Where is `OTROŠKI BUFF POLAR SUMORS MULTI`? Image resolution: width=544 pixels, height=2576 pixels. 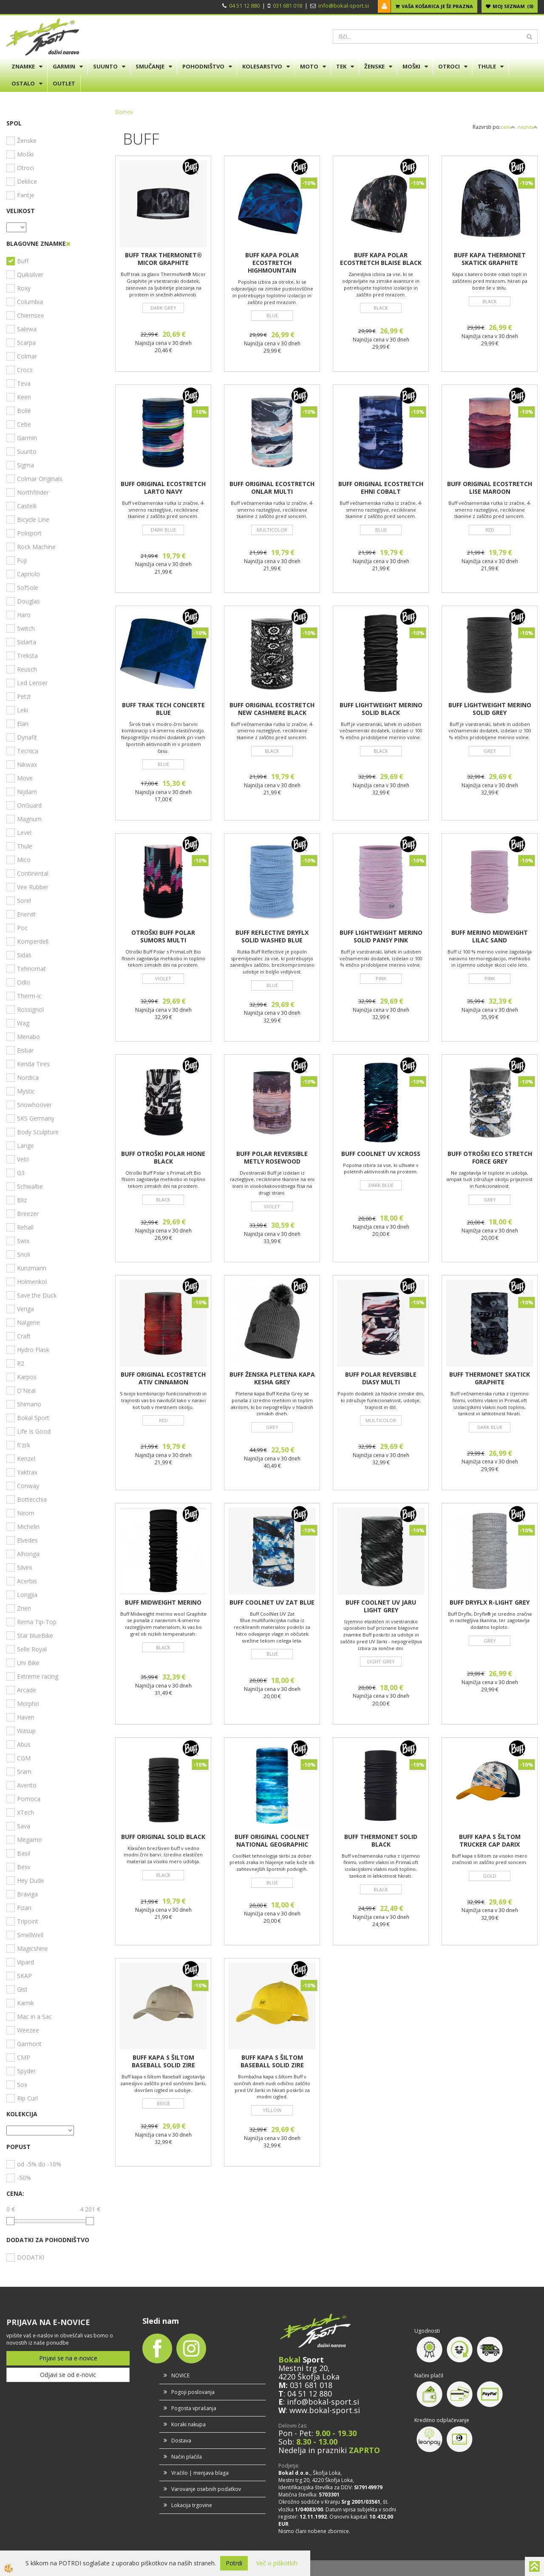
OTROŠKI BUFF POLAR SUMORS MULTI is located at coordinates (163, 936).